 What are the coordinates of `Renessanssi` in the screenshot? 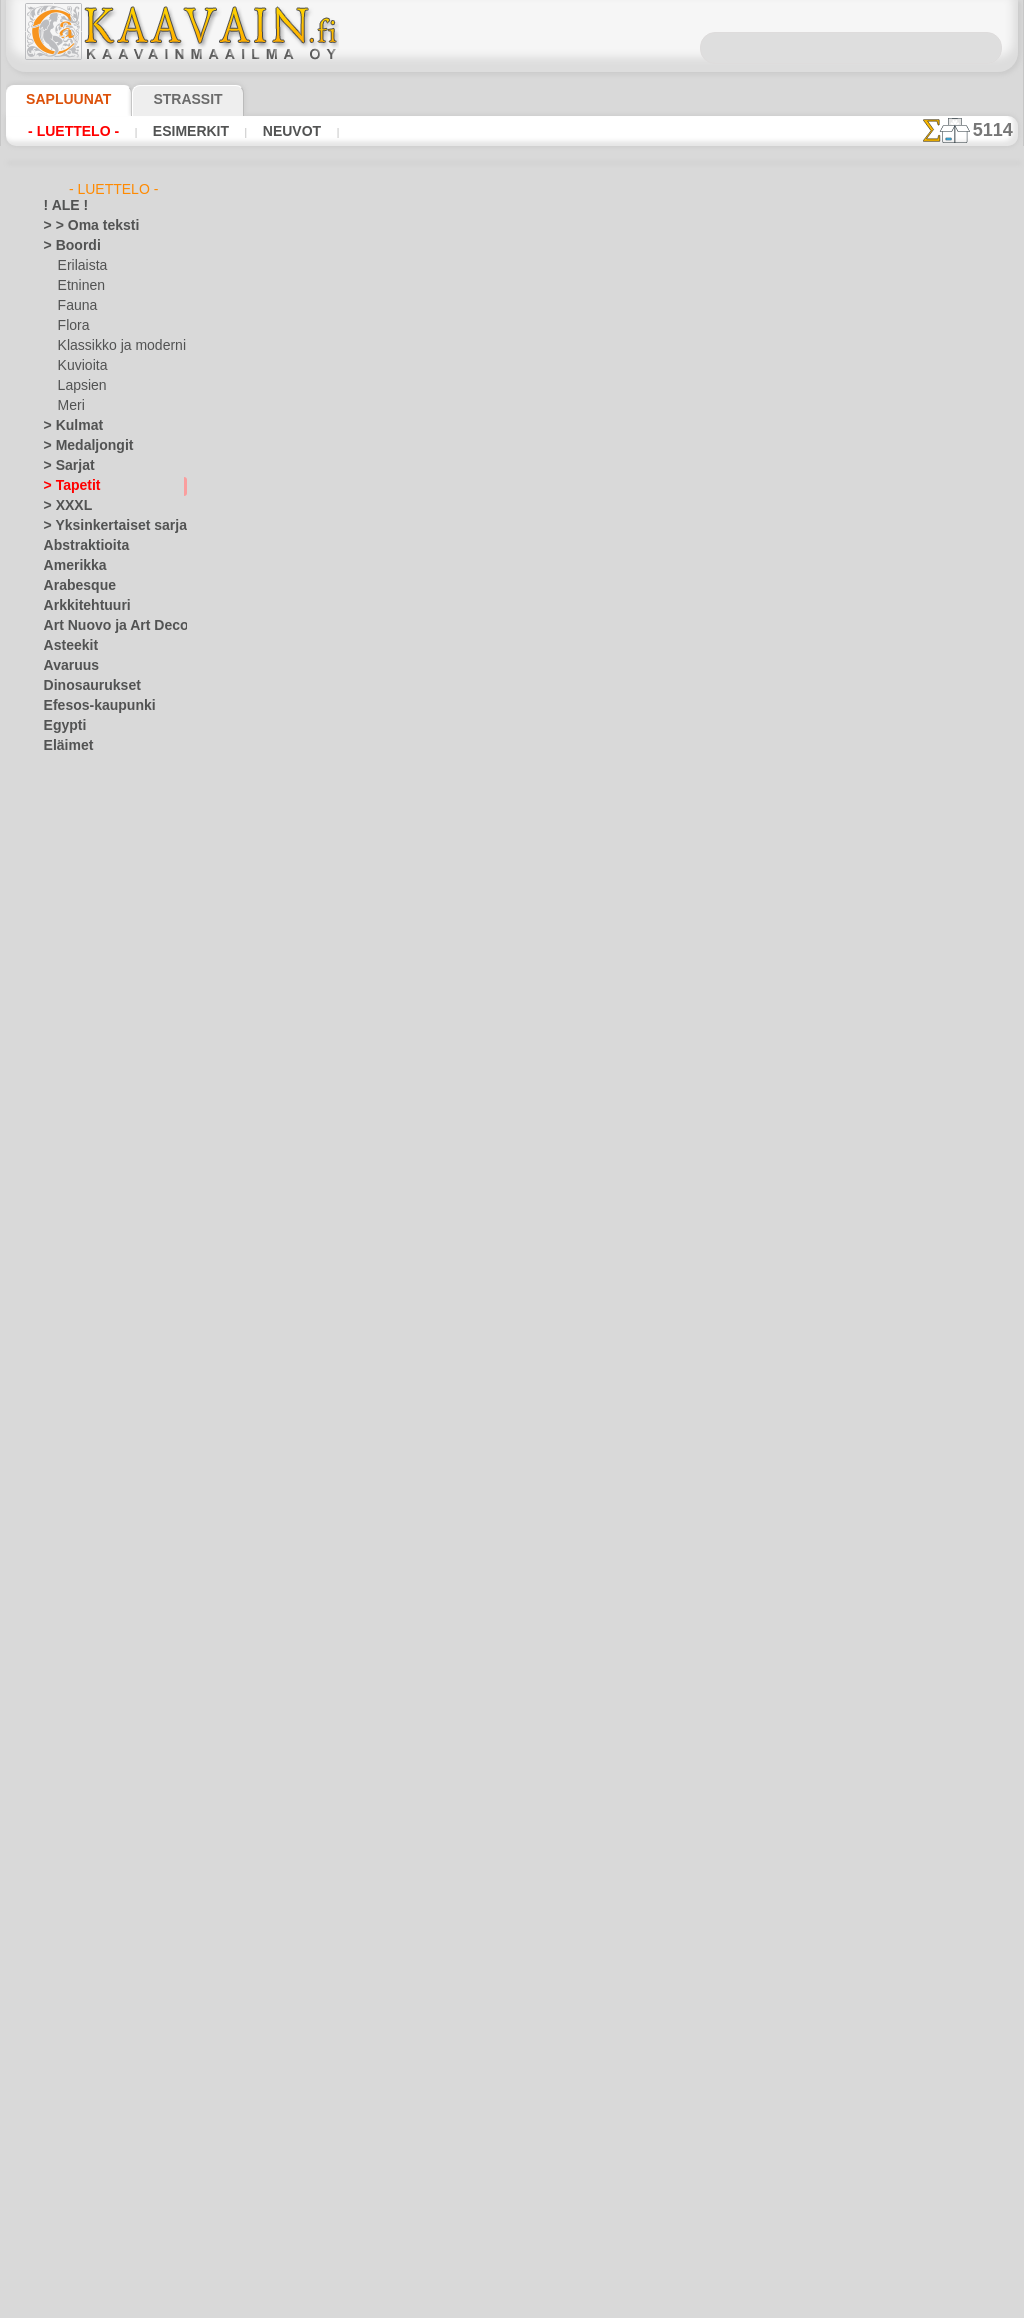 It's located at (78, 1846).